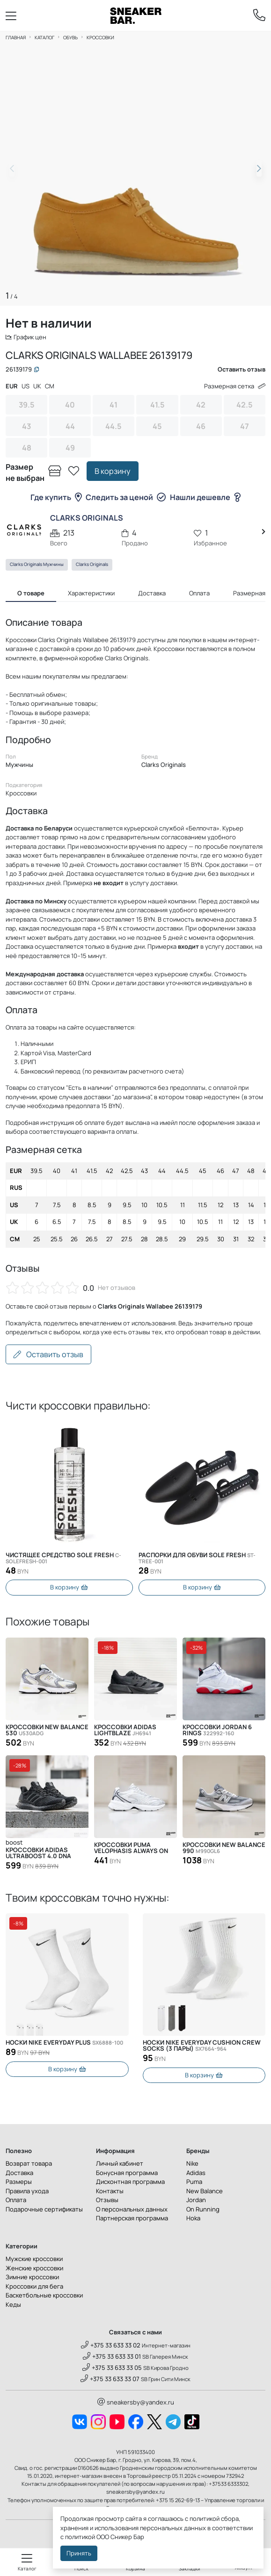 This screenshot has height=2576, width=271. What do you see at coordinates (259, 169) in the screenshot?
I see `[button]` at bounding box center [259, 169].